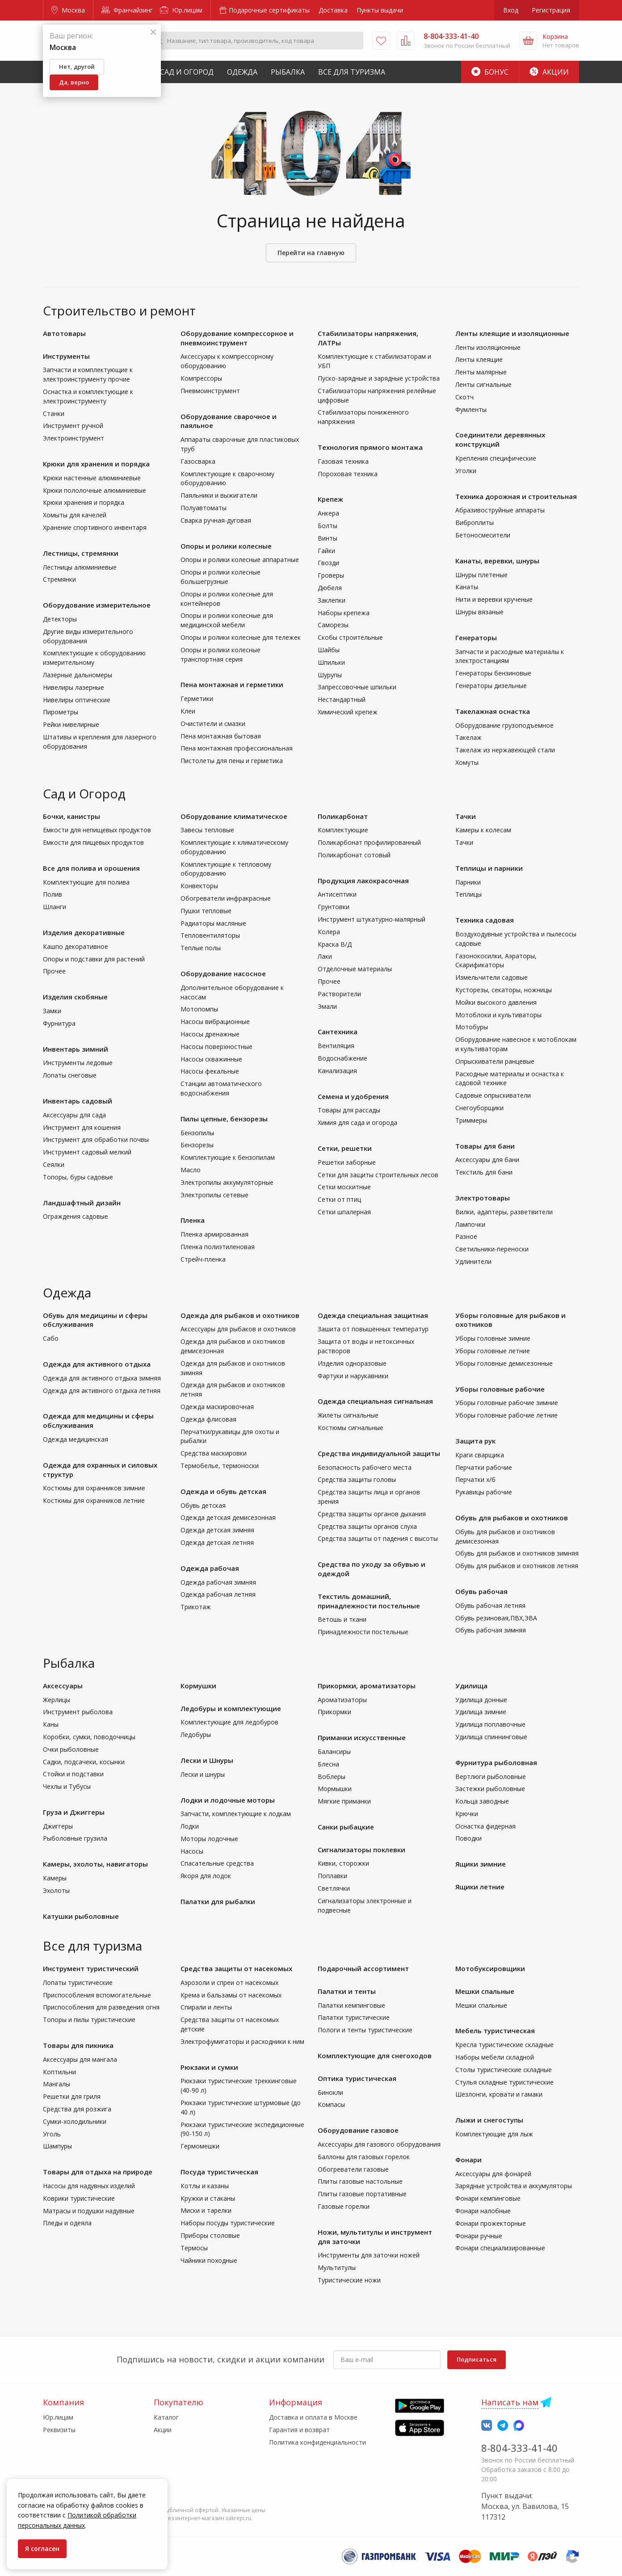 The height and width of the screenshot is (2576, 622). I want to click on 8-804-333-41-40, so click(519, 2447).